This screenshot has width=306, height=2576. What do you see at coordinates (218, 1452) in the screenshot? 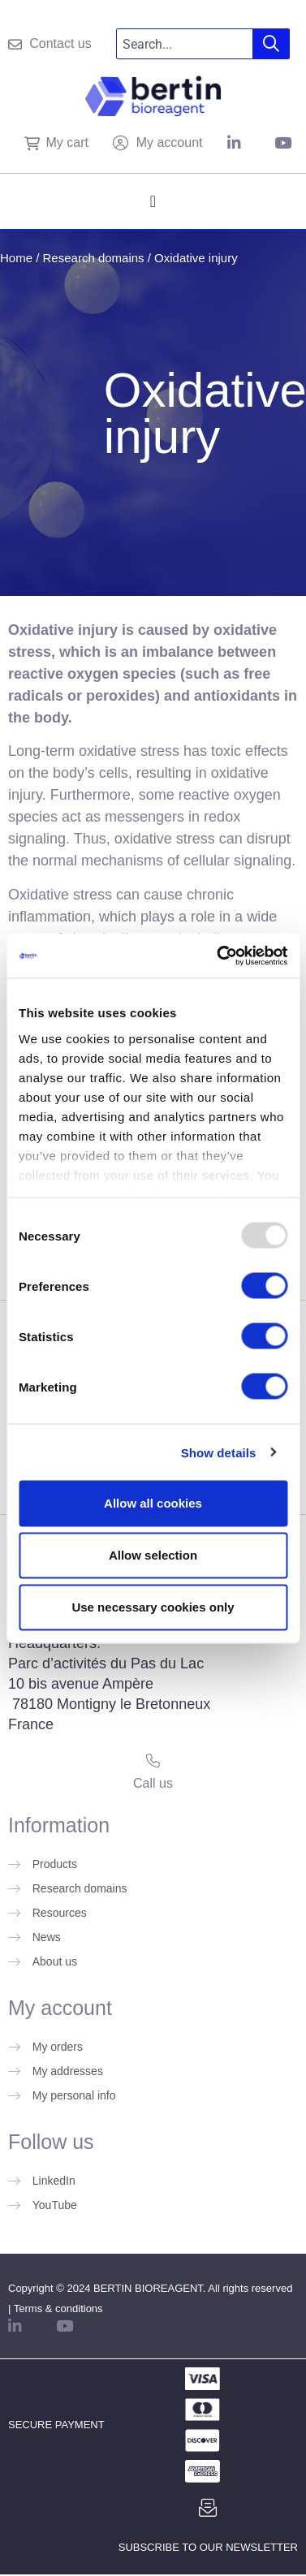
I see `Show details` at bounding box center [218, 1452].